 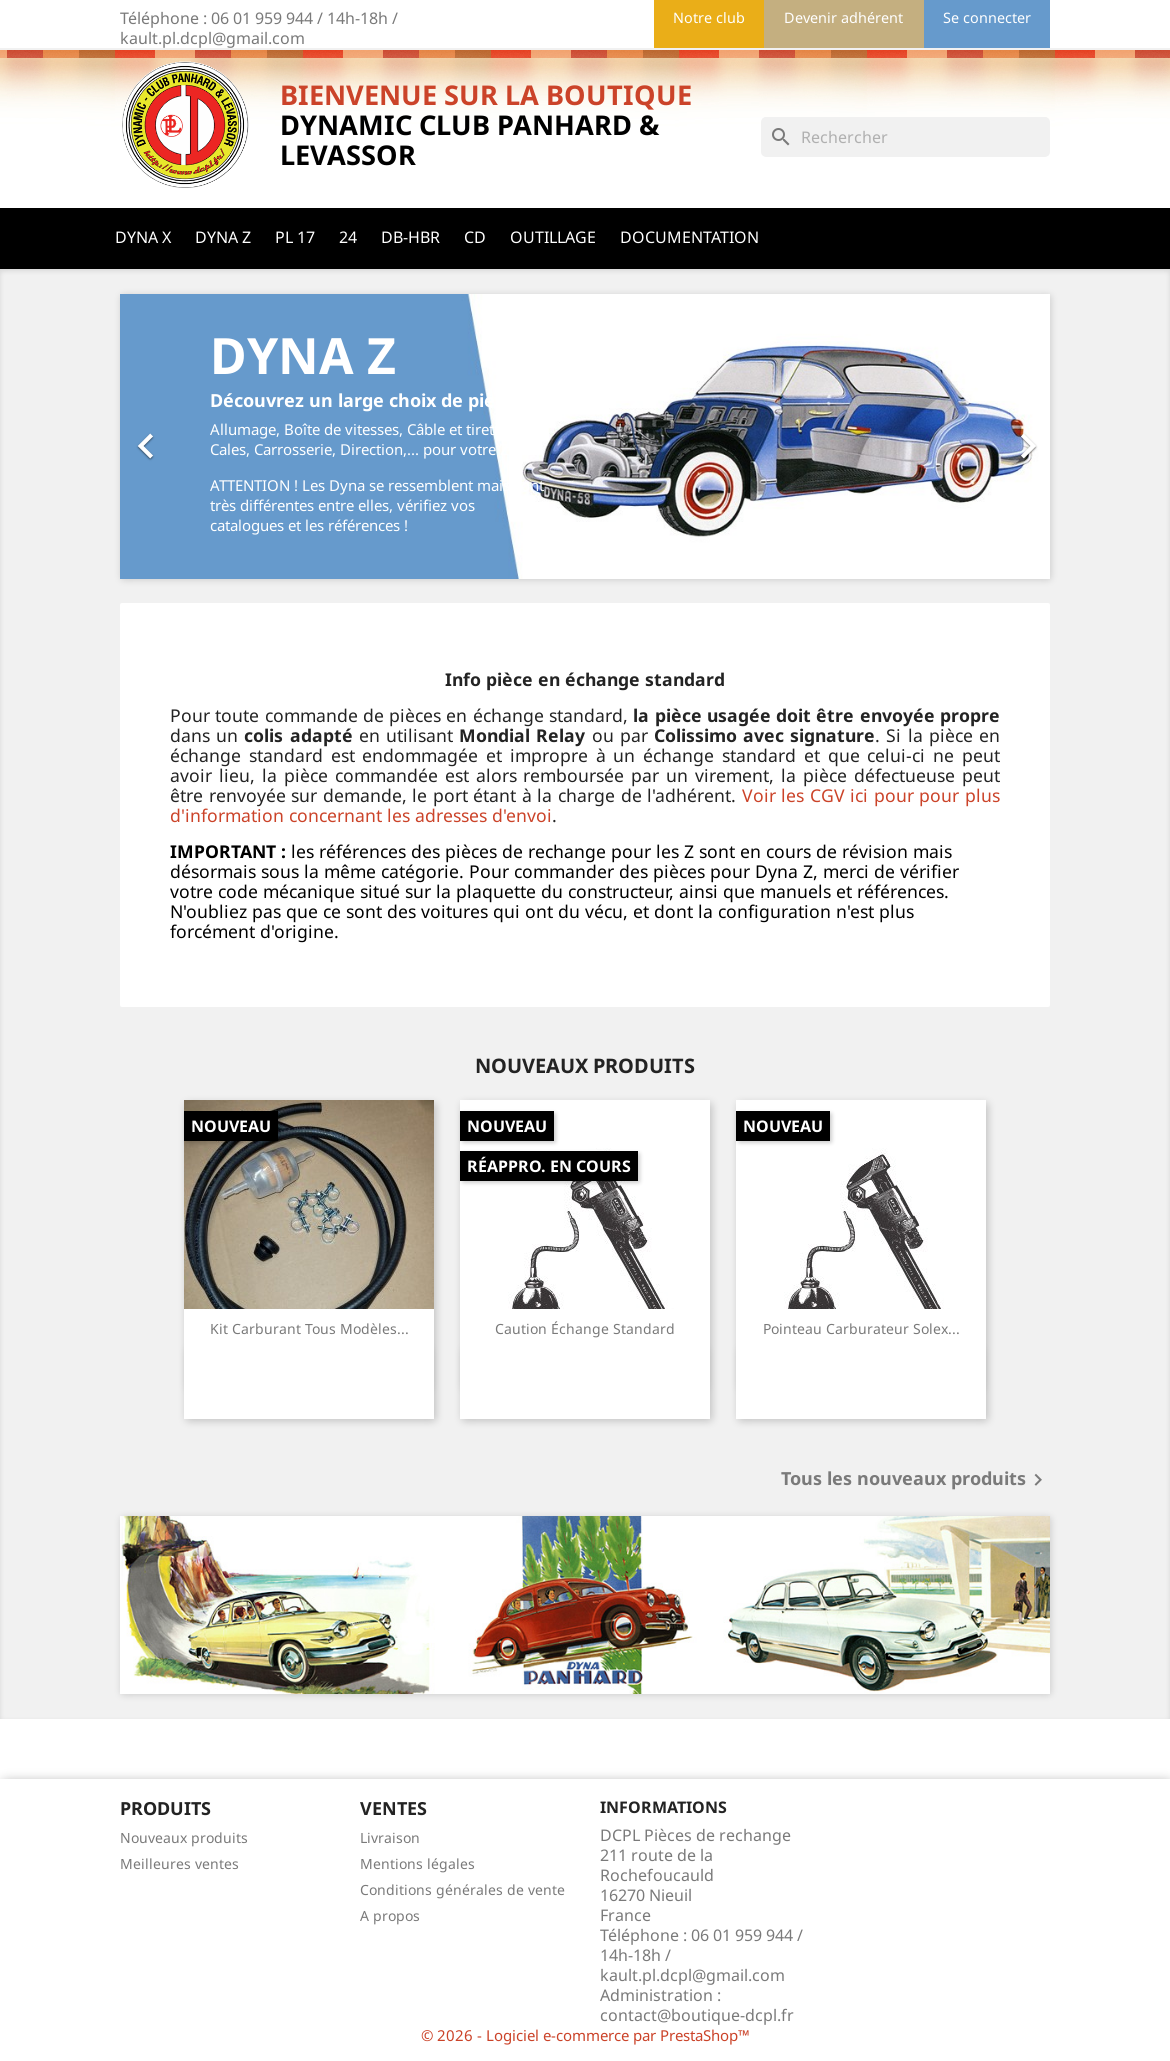 What do you see at coordinates (585, 2035) in the screenshot?
I see `© 2026 - Logiciel e-commerce par PrestaShop™` at bounding box center [585, 2035].